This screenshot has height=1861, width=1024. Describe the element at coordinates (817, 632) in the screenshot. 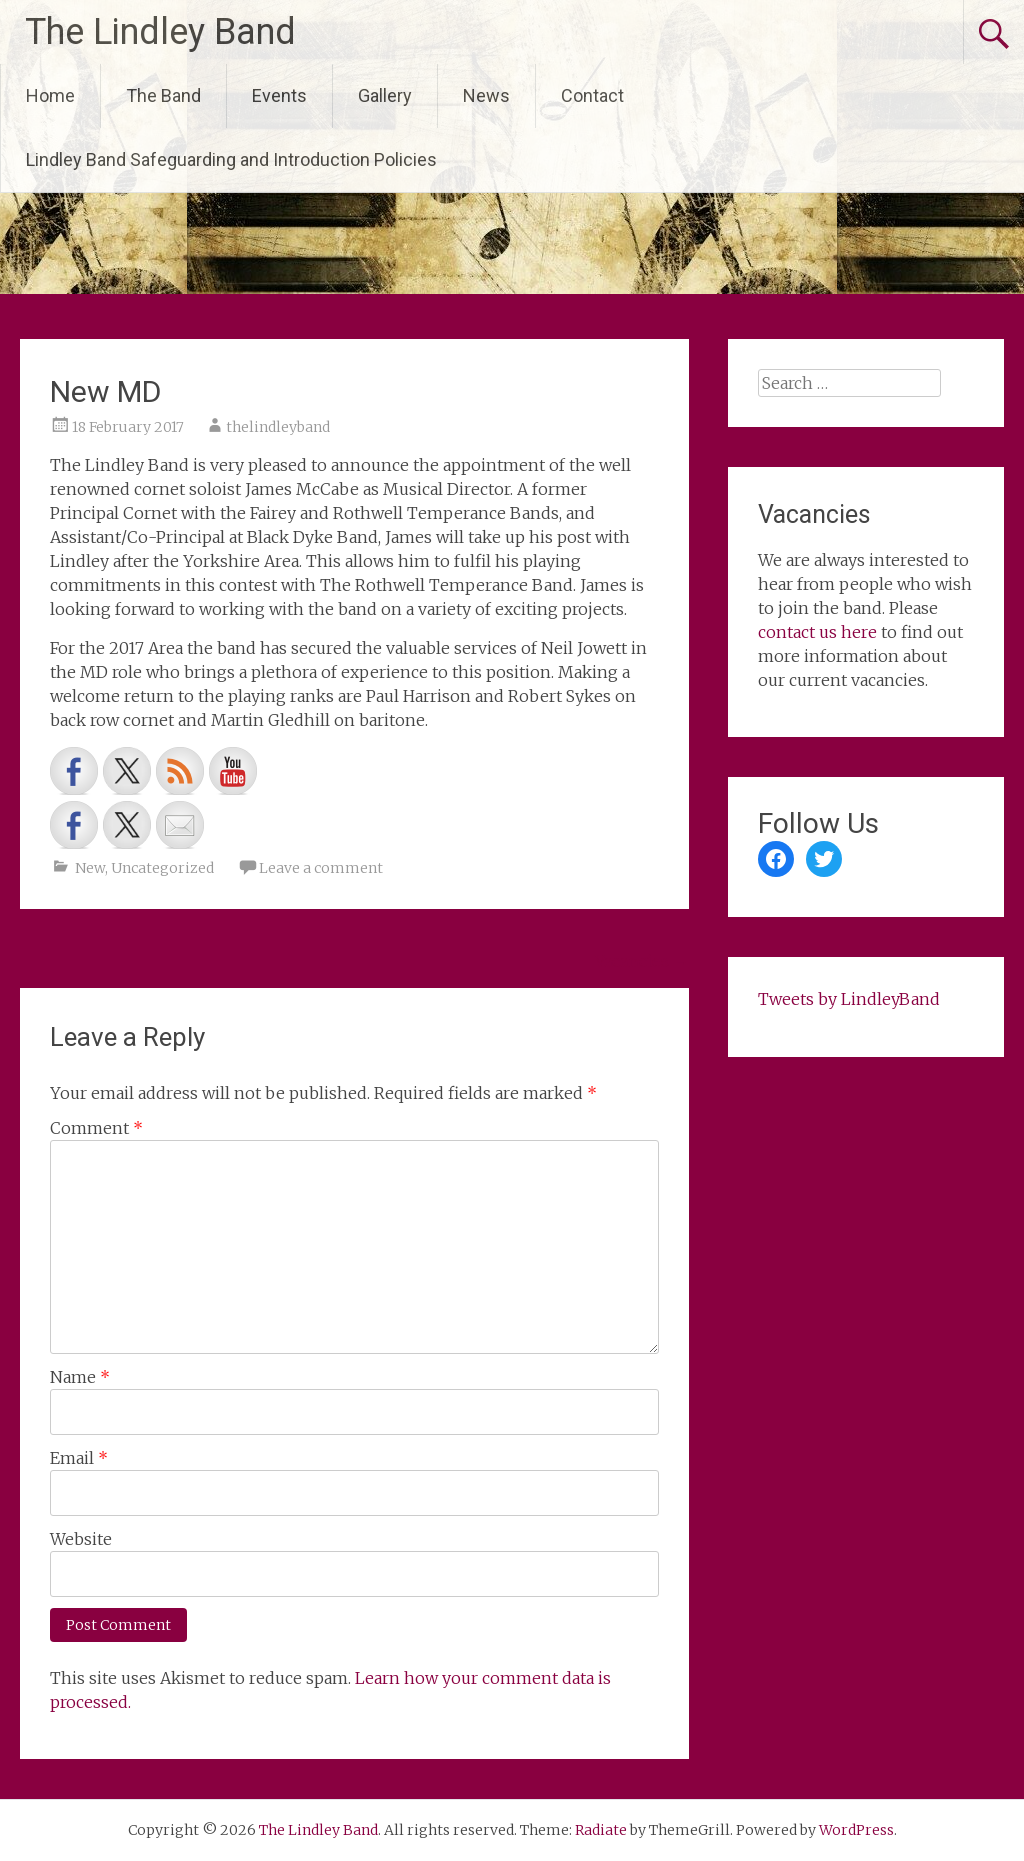

I see `contact us here` at that location.